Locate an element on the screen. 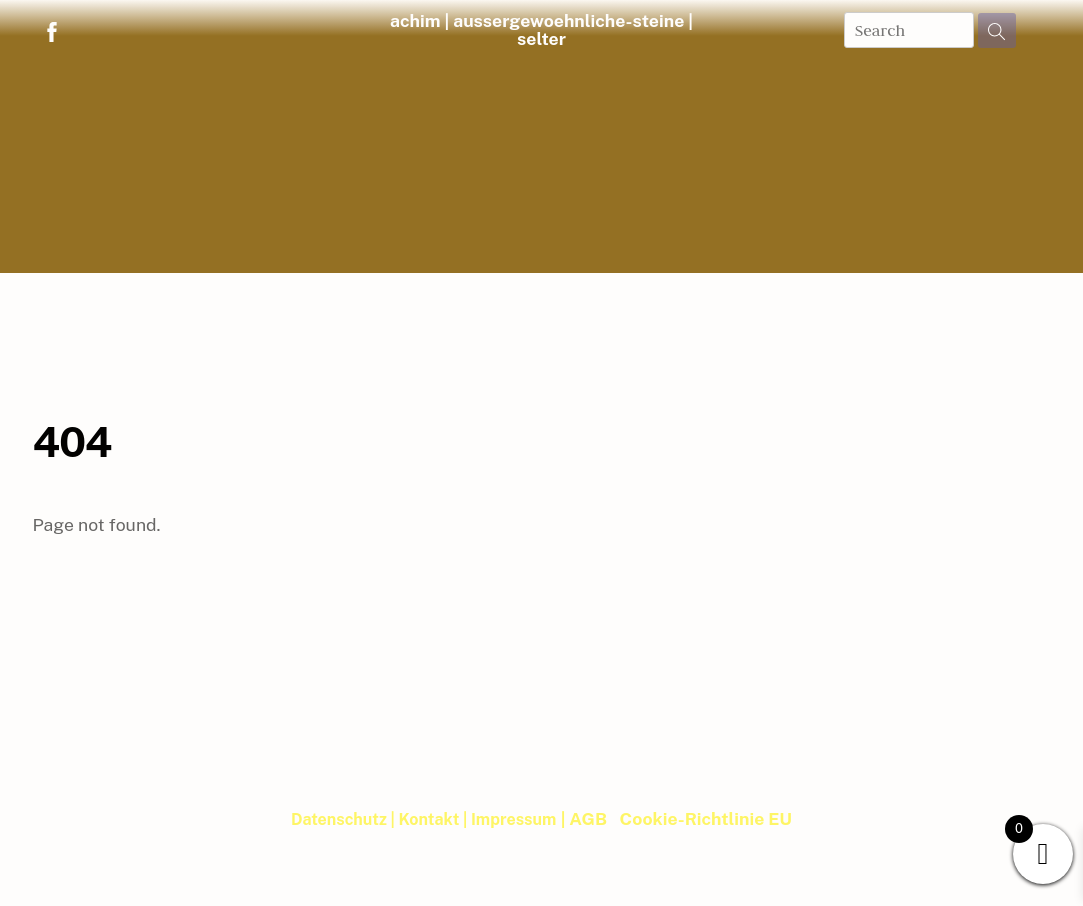 This screenshot has width=1083, height=906. Datenschutz | is located at coordinates (345, 819).